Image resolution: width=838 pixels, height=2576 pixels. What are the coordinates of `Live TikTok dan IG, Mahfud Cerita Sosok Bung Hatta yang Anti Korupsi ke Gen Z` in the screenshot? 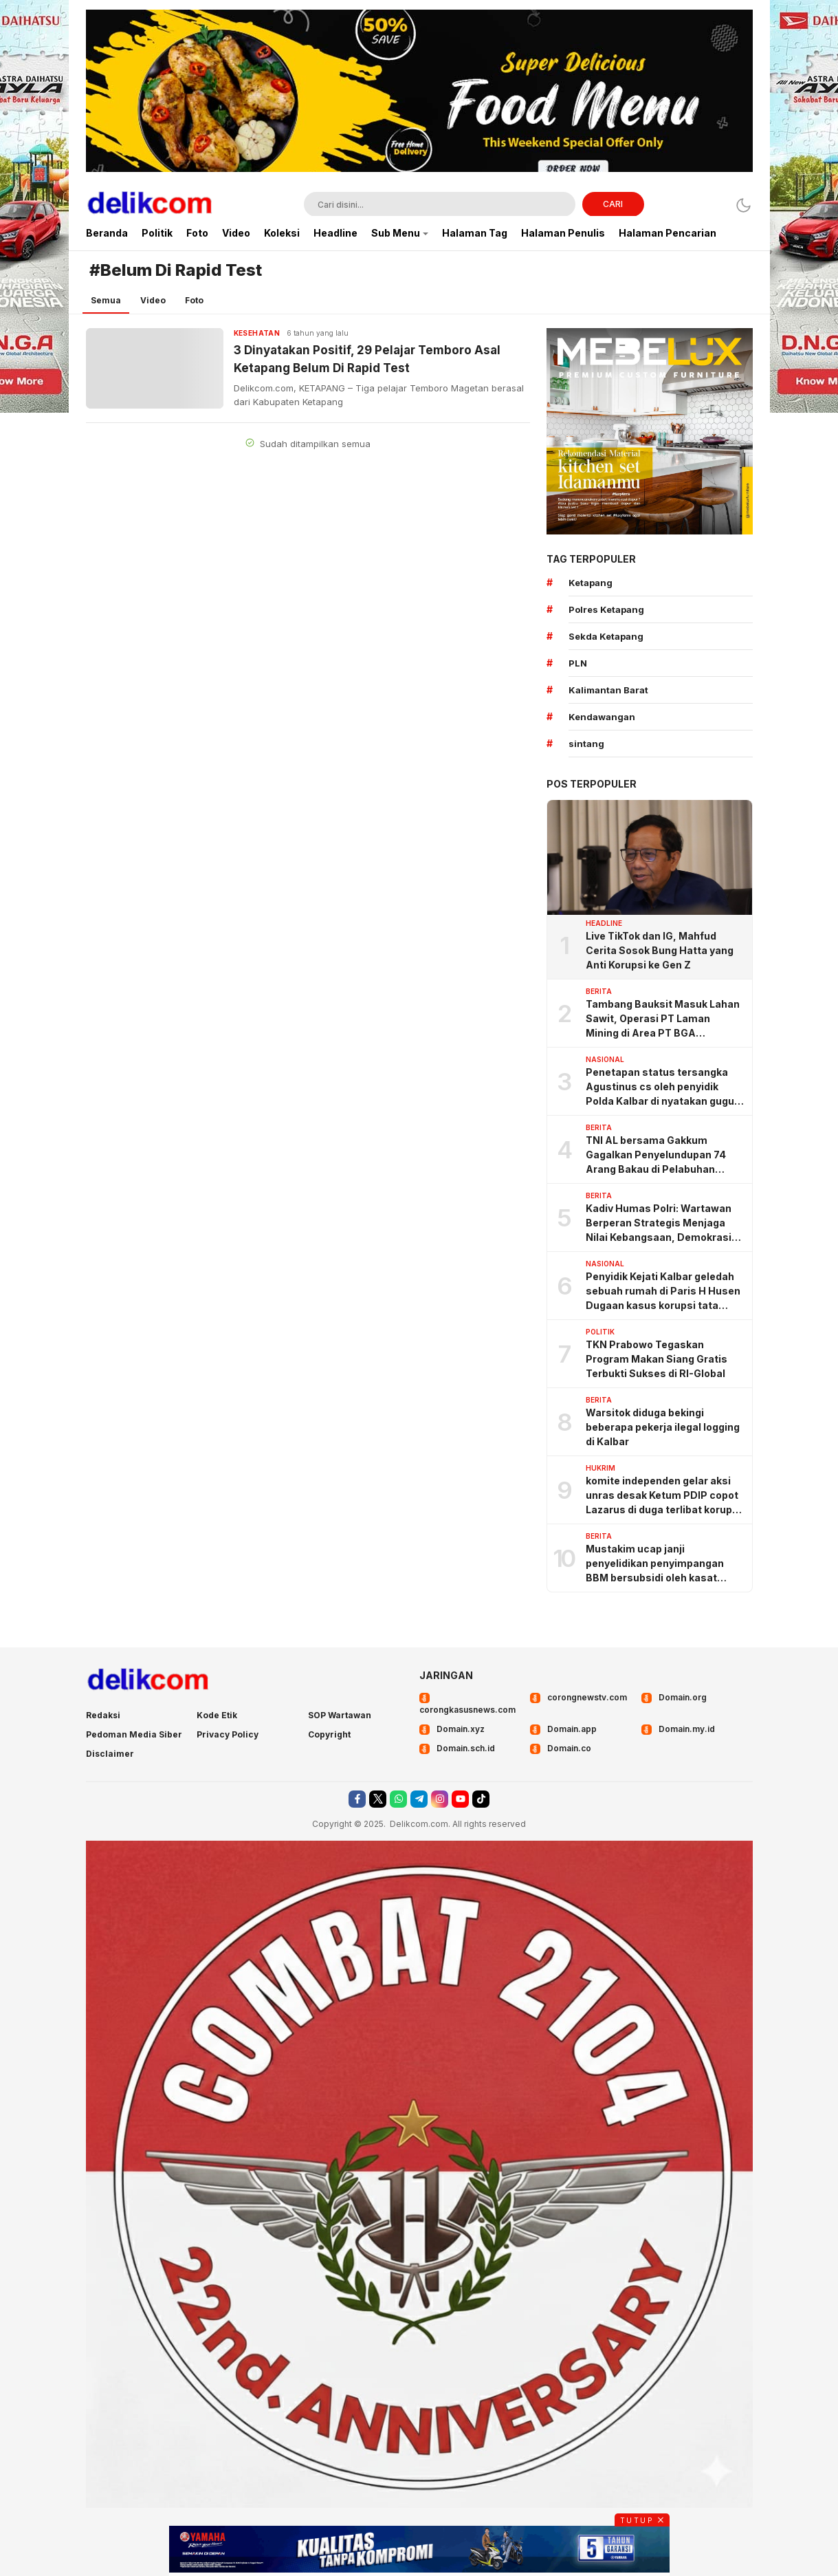 It's located at (660, 950).